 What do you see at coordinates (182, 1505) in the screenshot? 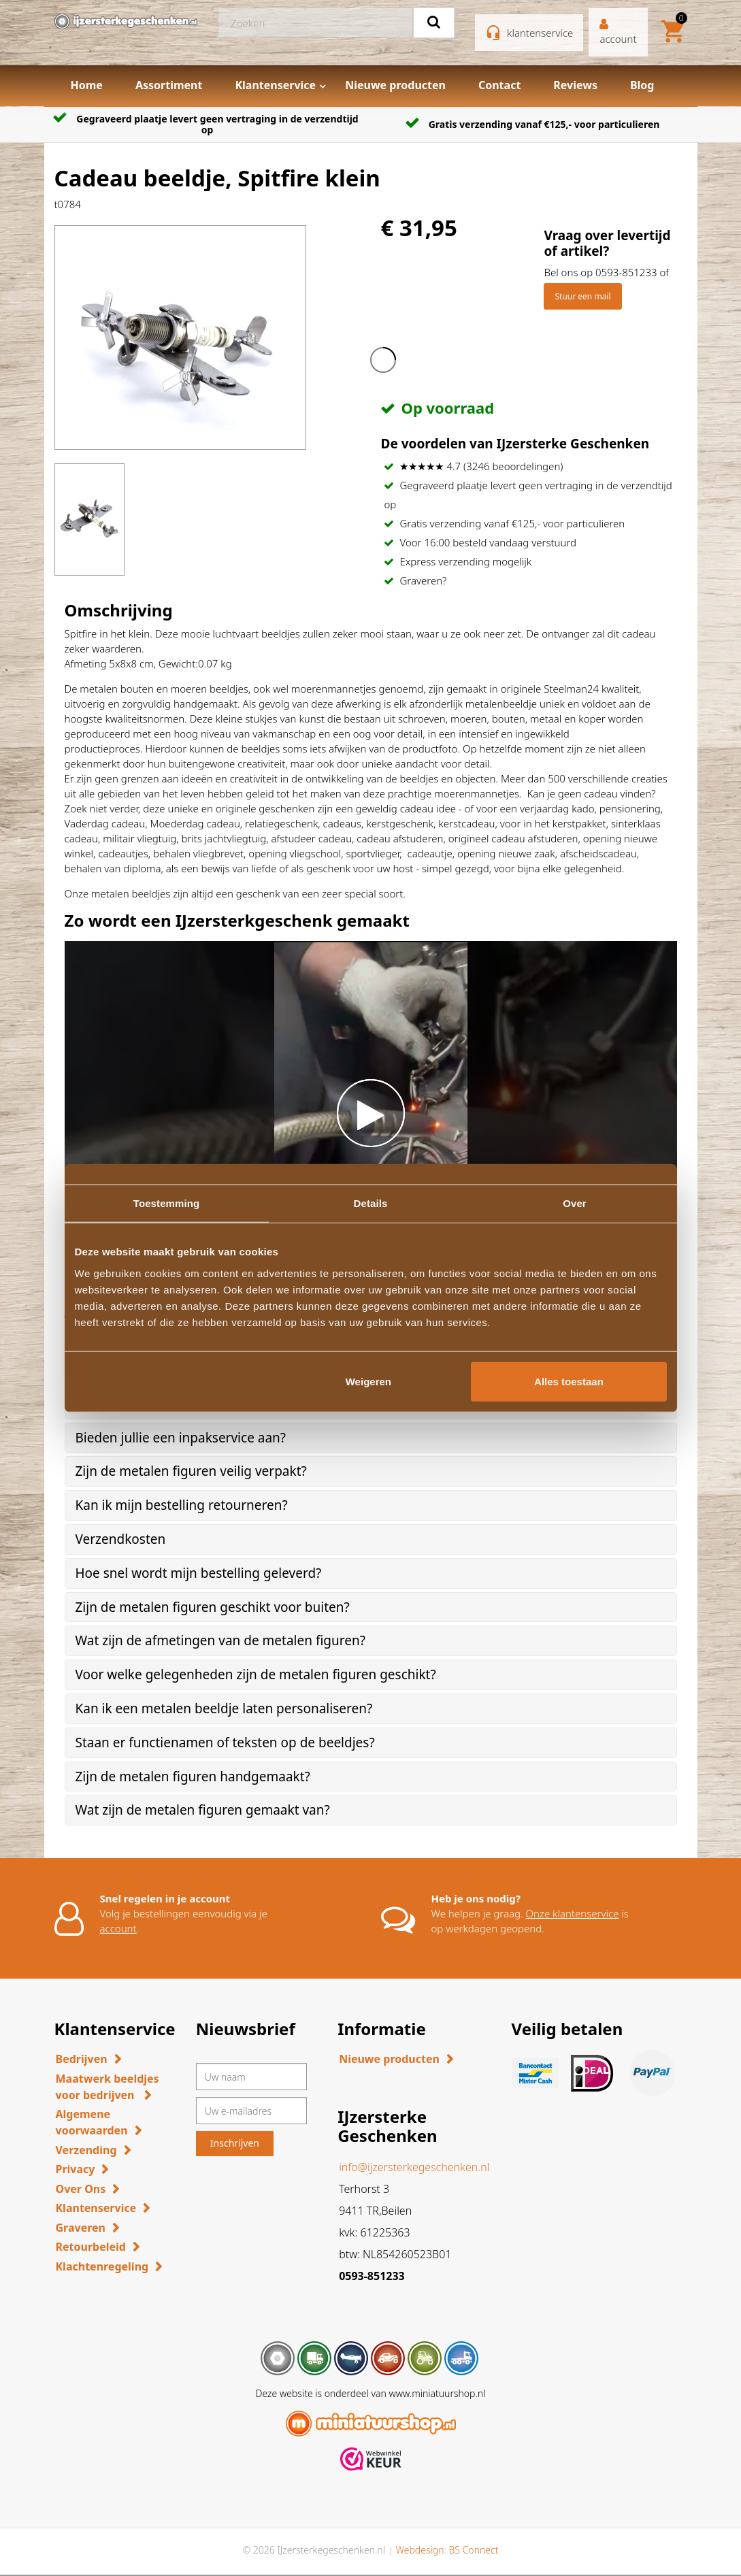
I see `Kan ik mijn bestelling retourneren? [button]` at bounding box center [182, 1505].